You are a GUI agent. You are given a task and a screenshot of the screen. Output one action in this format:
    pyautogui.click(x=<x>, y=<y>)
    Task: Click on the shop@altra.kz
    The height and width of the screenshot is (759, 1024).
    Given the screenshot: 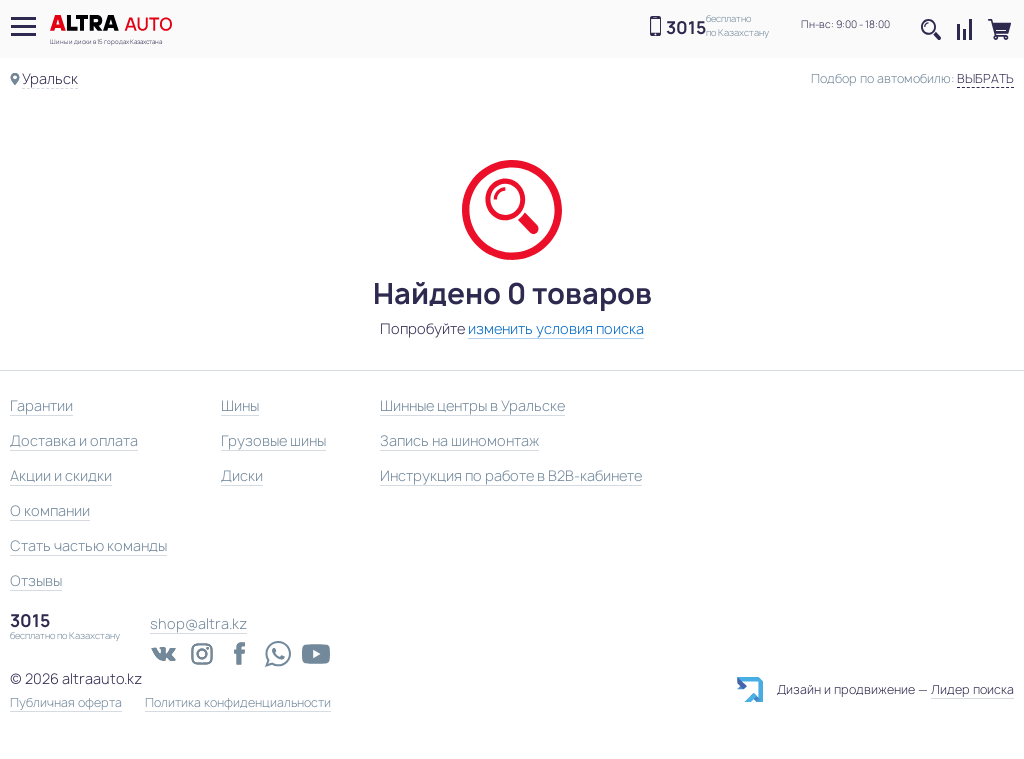 What is the action you would take?
    pyautogui.click(x=198, y=623)
    